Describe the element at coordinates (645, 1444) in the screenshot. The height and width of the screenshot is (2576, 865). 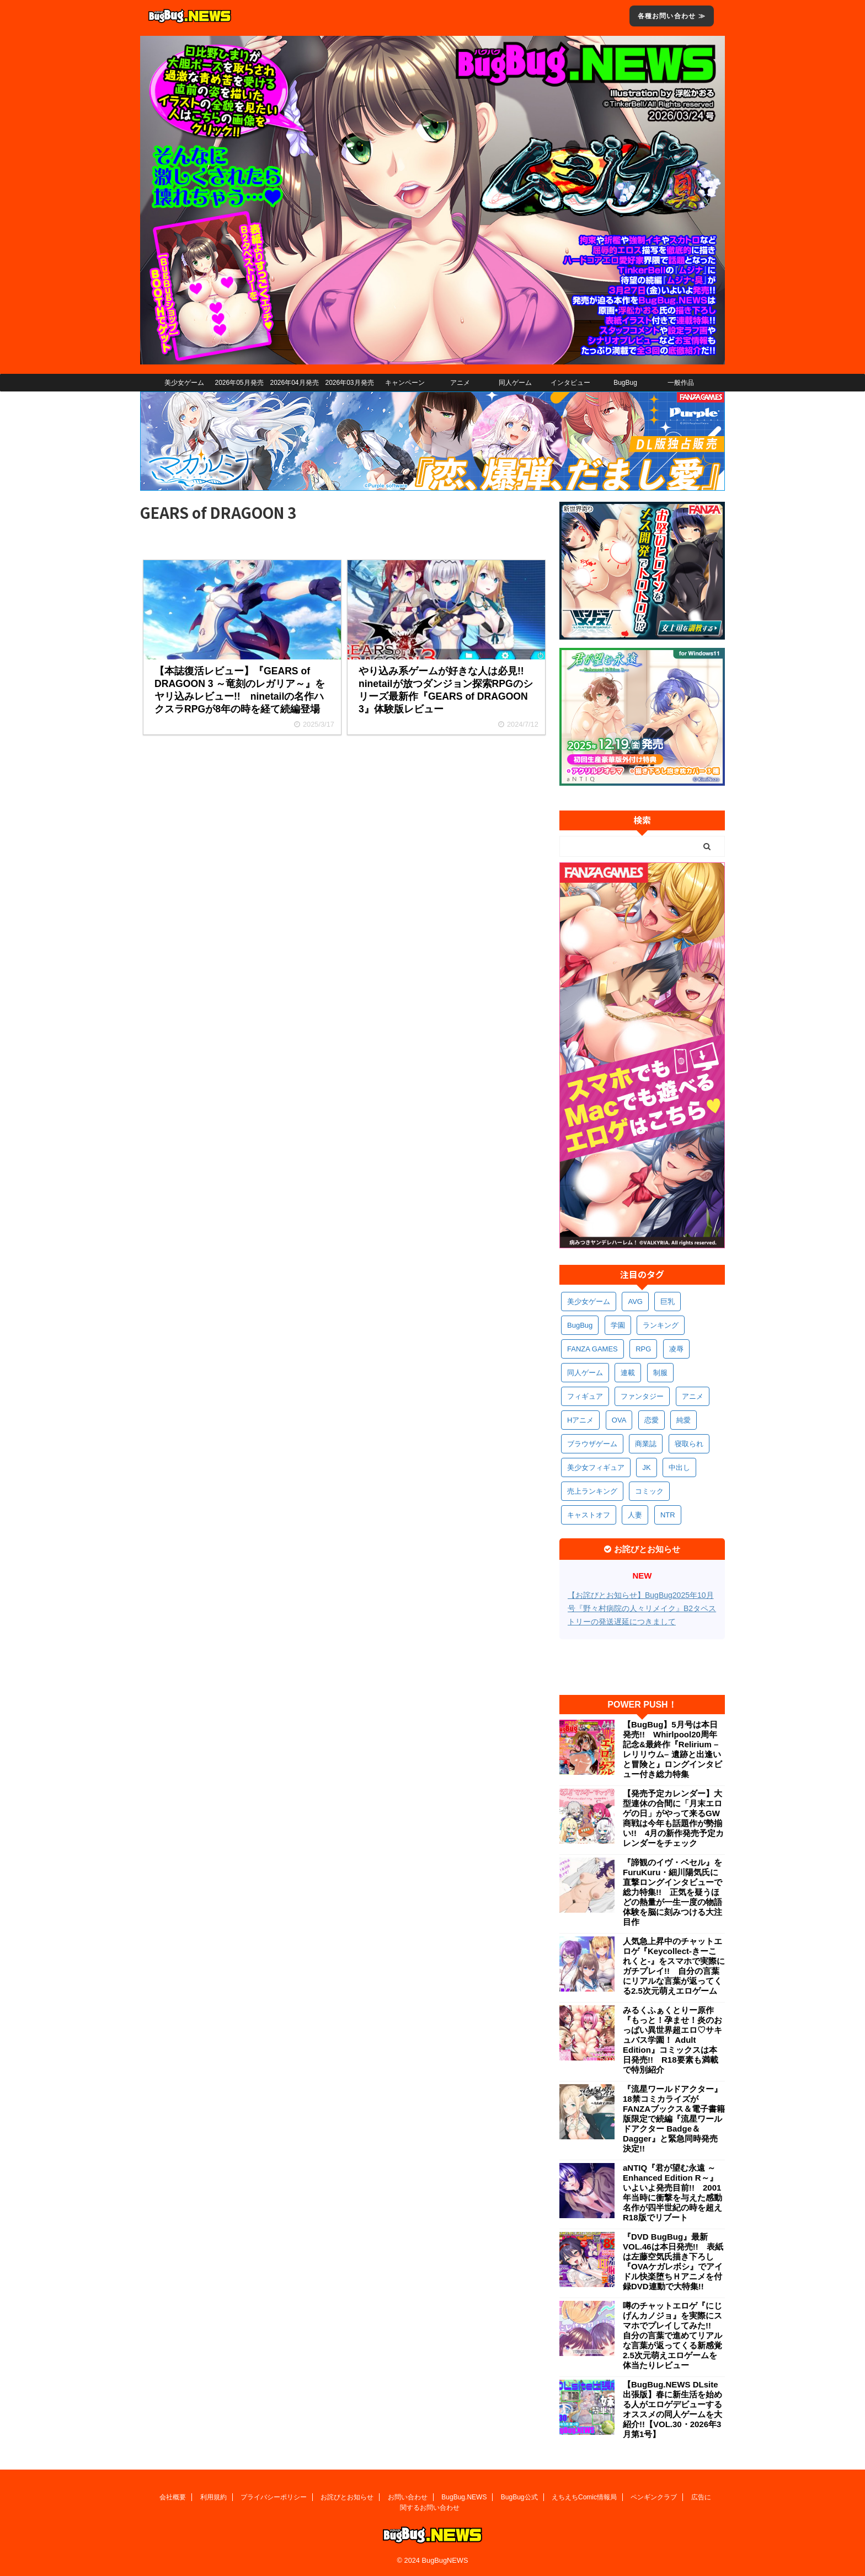
I see `商業誌 [商業誌 (370個の項目)]` at that location.